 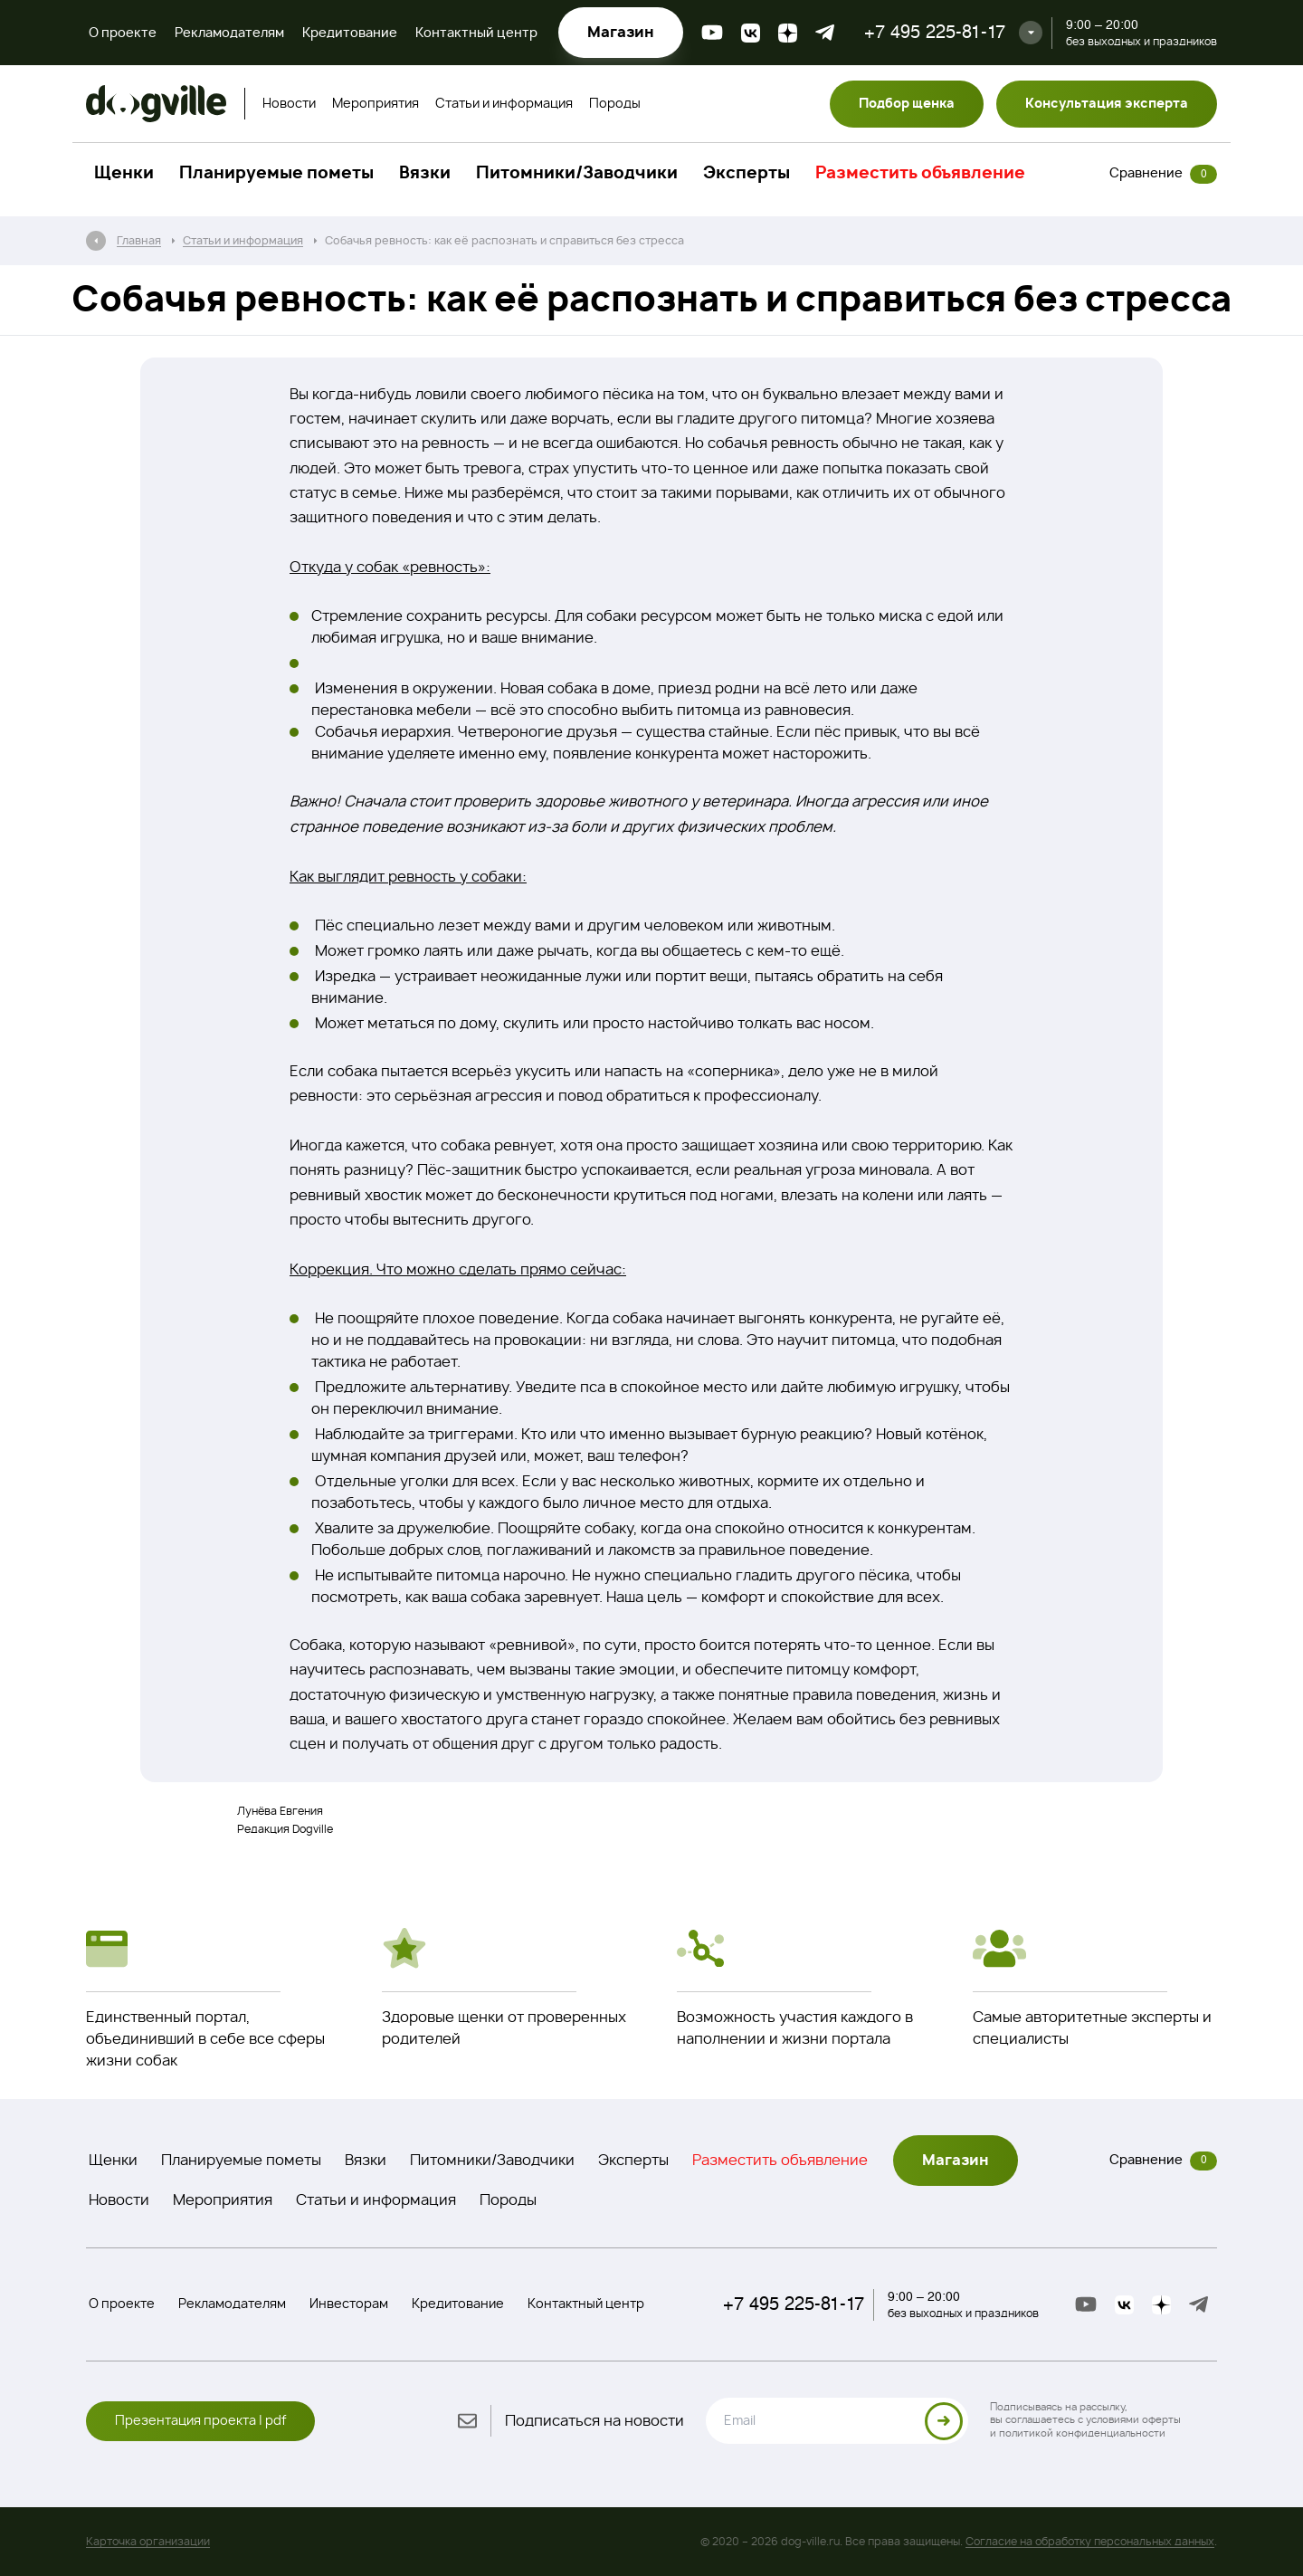 What do you see at coordinates (476, 33) in the screenshot?
I see `Контактный центр` at bounding box center [476, 33].